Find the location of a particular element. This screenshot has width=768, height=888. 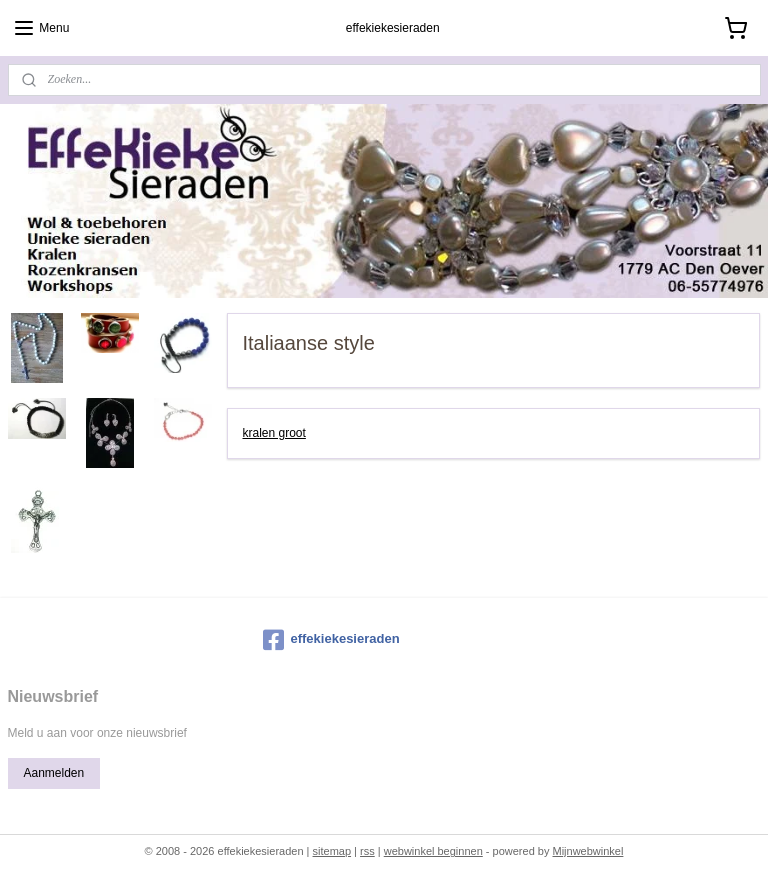

sitemap is located at coordinates (332, 851).